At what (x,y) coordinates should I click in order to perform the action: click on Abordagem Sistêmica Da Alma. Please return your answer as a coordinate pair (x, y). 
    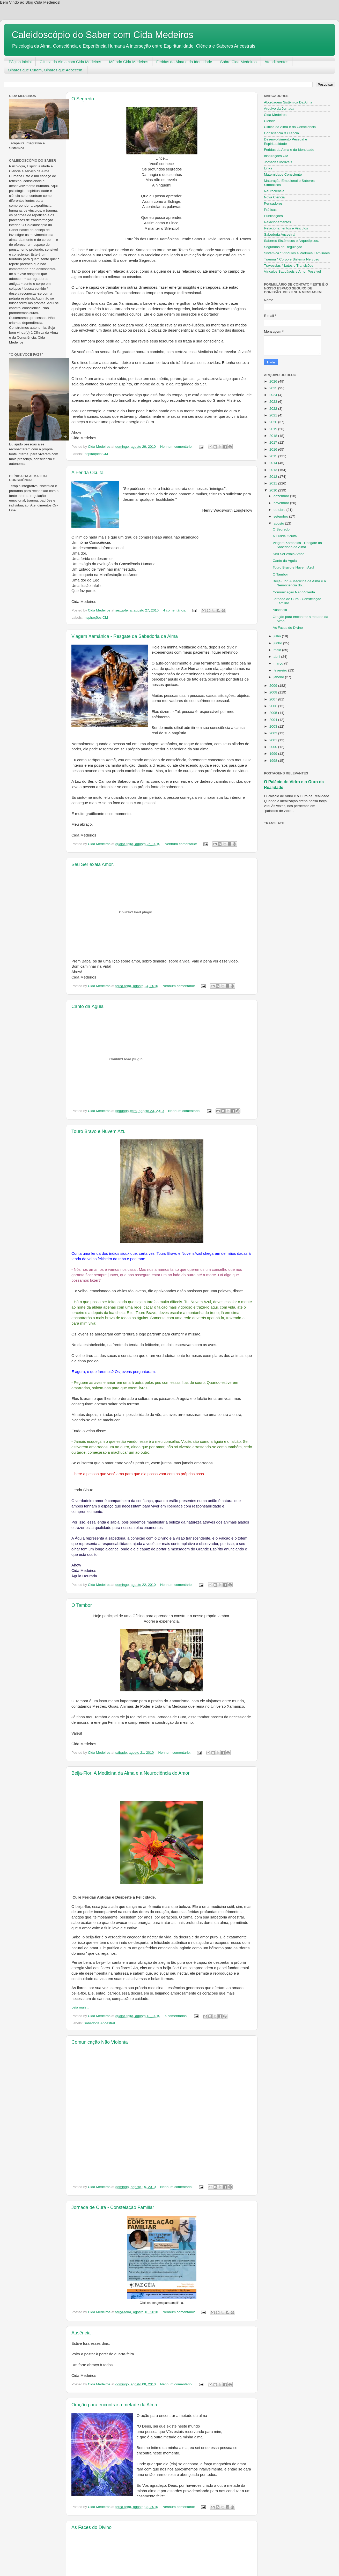
    Looking at the image, I should click on (288, 102).